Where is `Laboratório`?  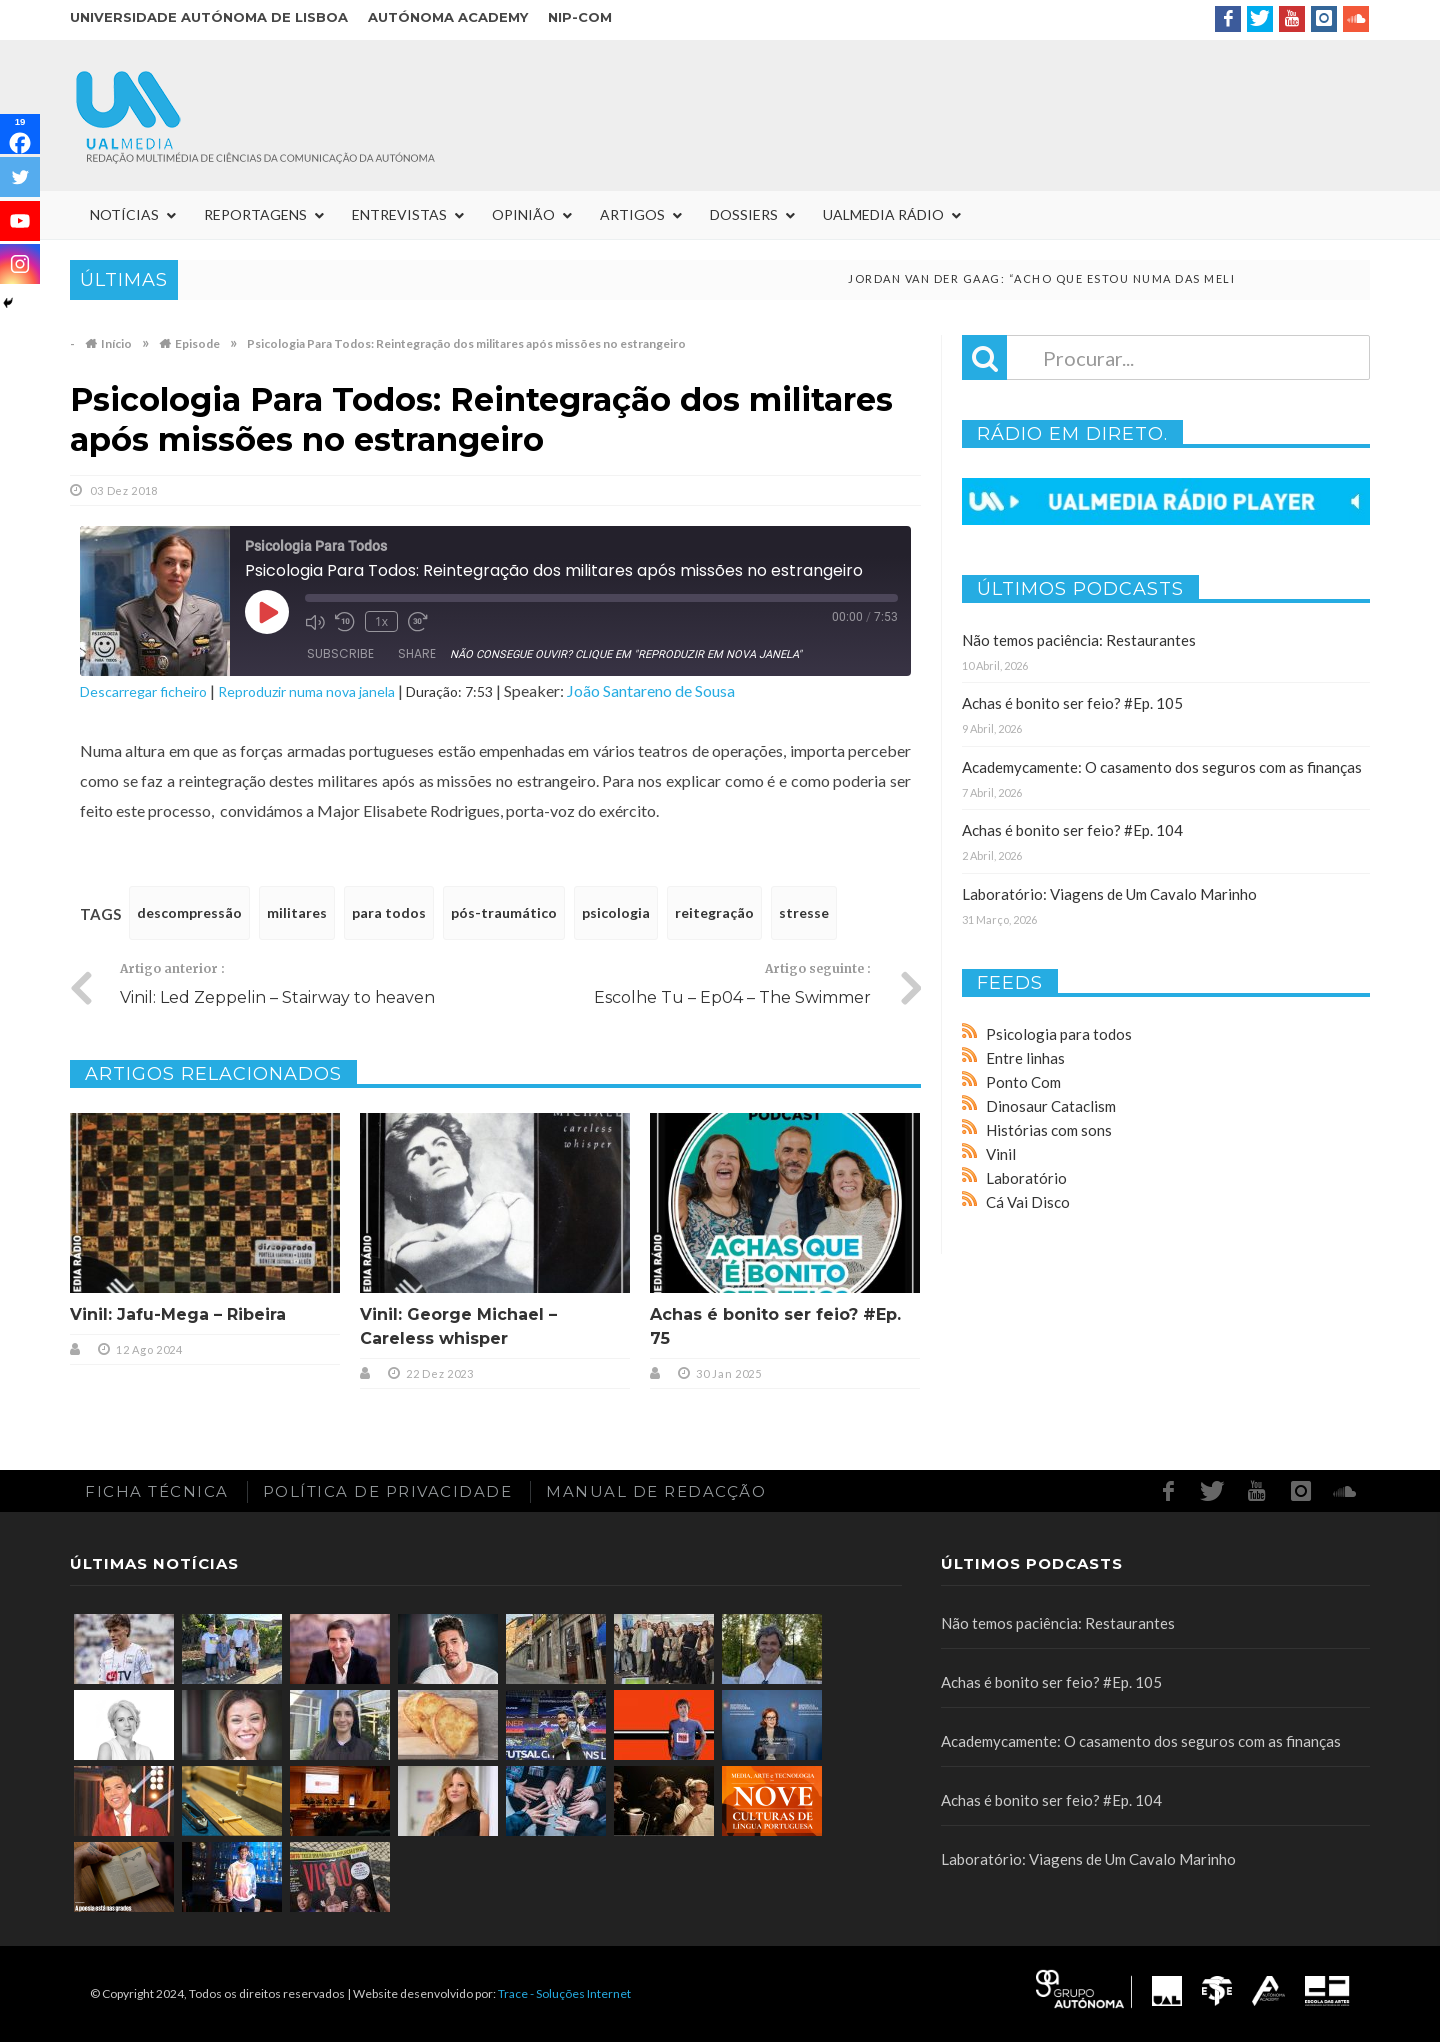
Laboratório is located at coordinates (1026, 1178).